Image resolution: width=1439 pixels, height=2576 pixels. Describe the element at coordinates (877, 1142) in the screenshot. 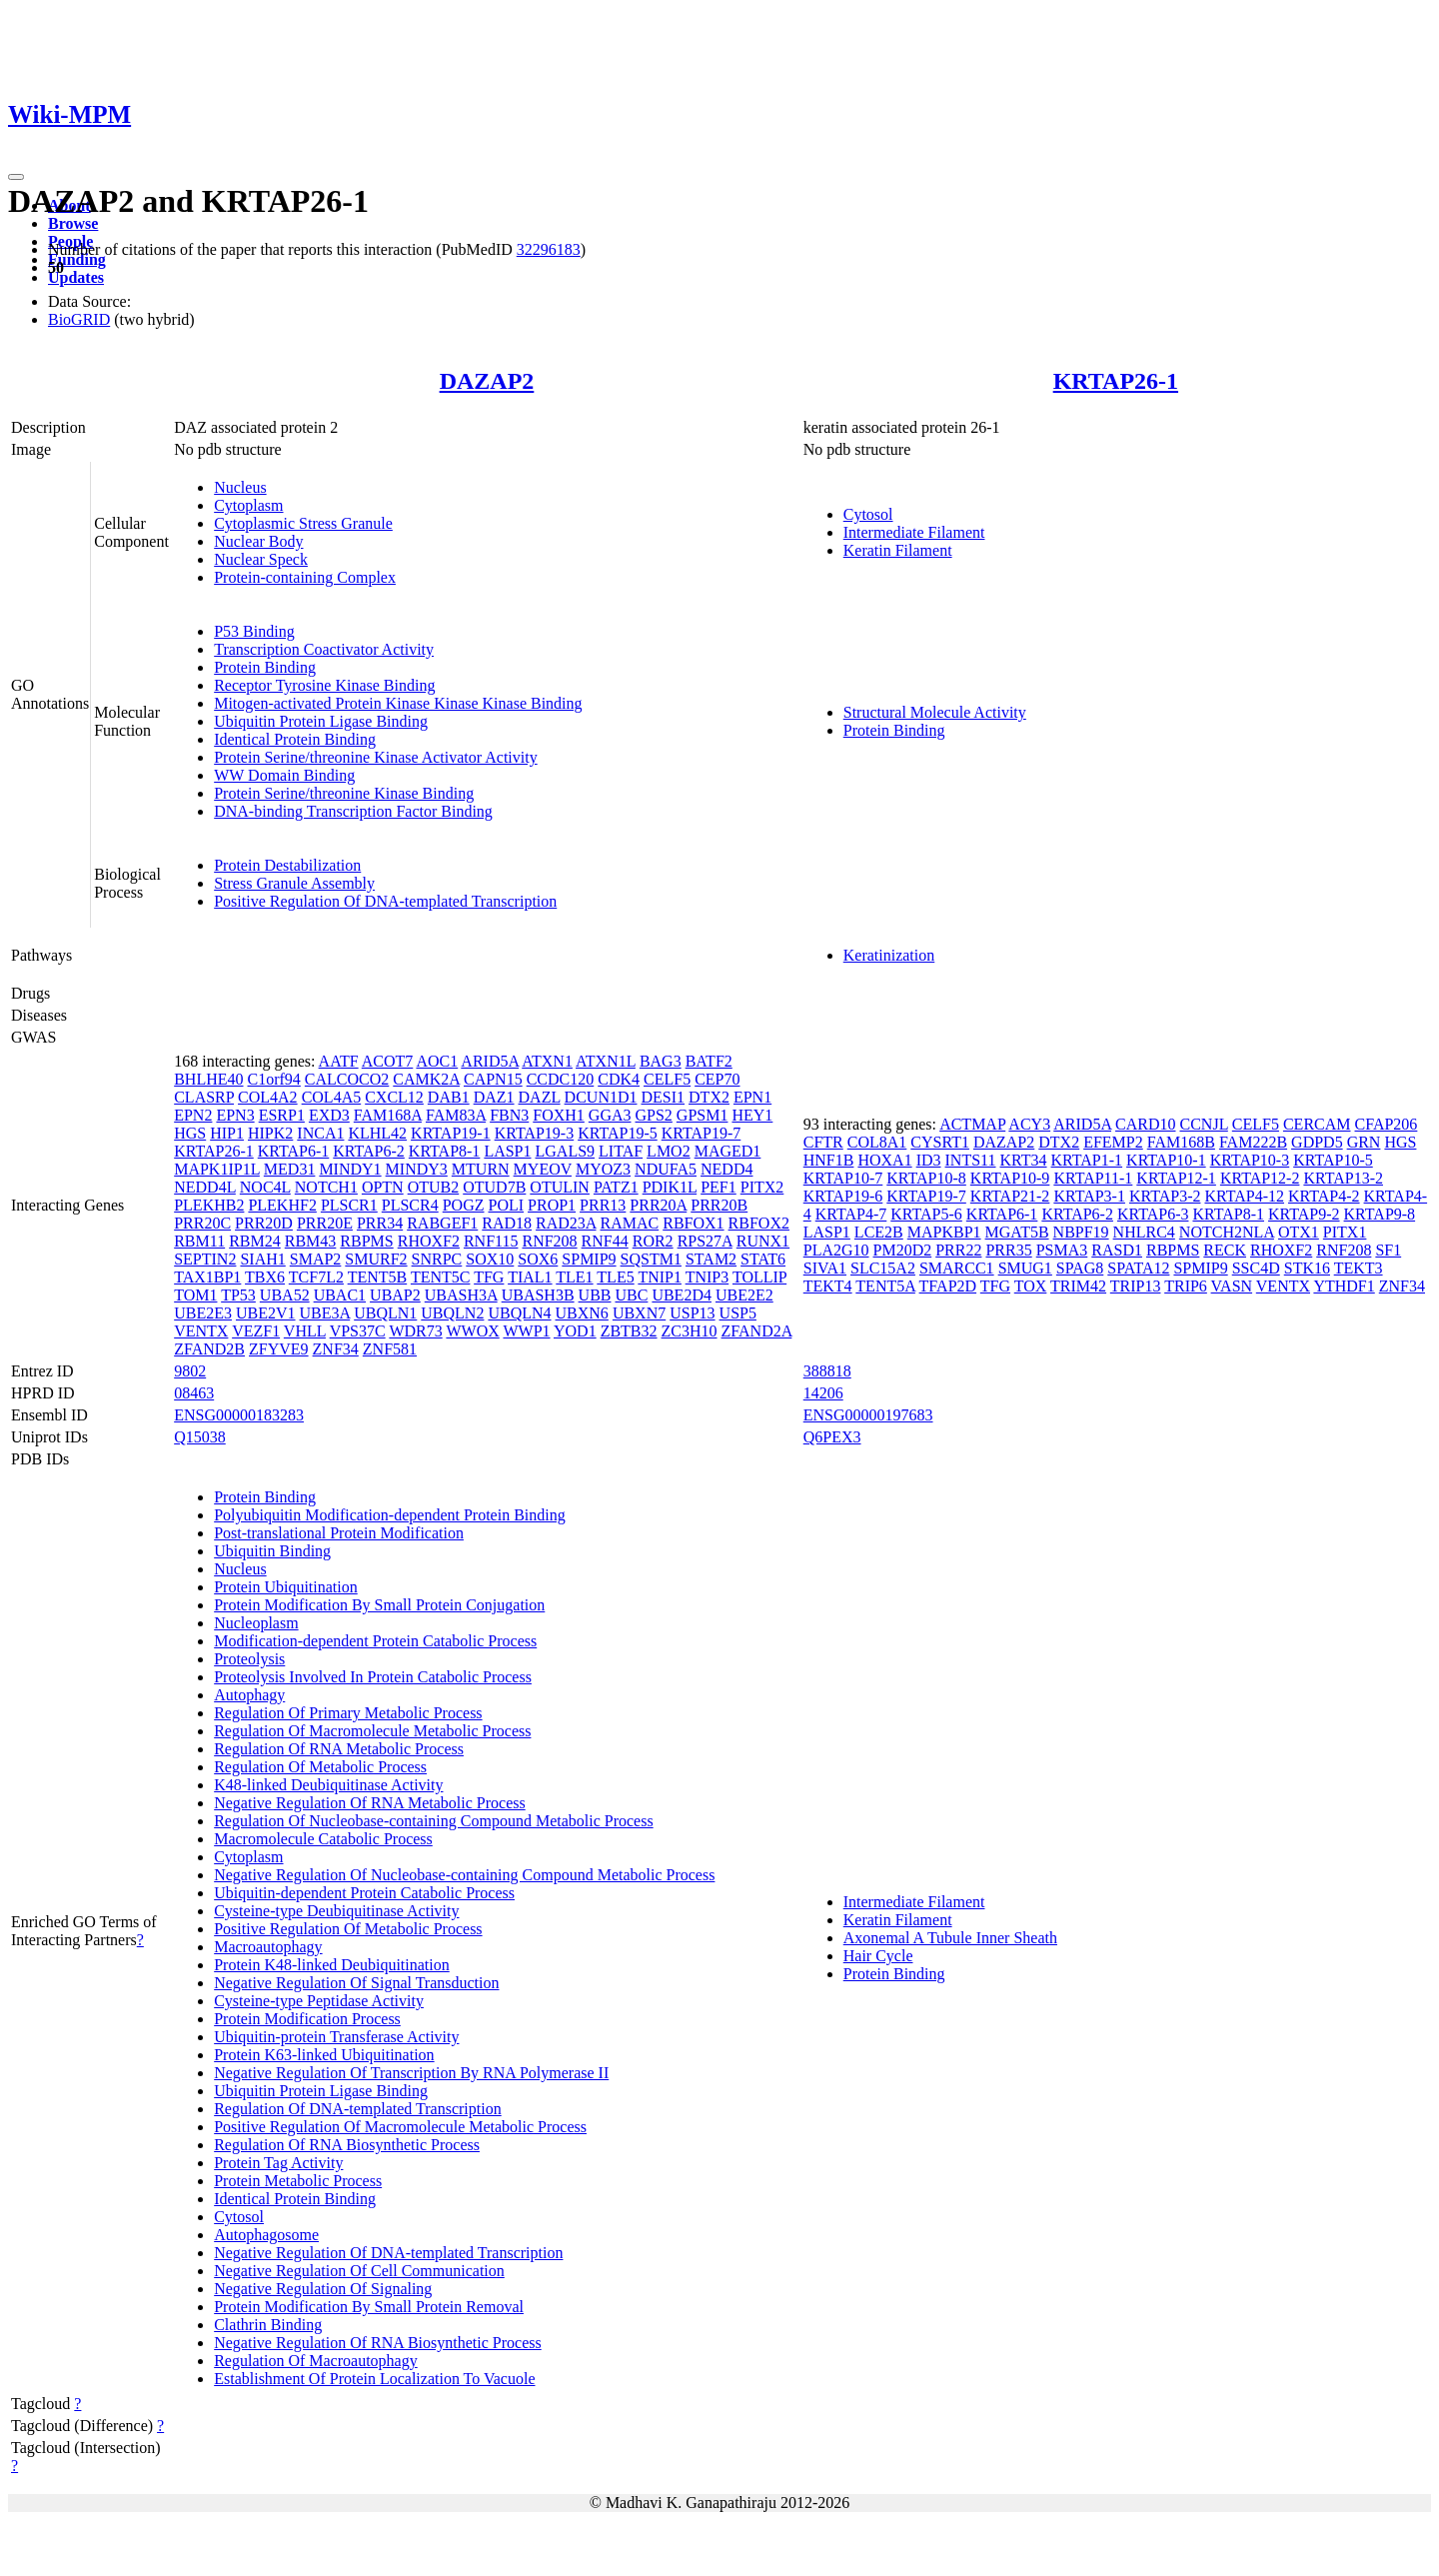

I see `COL8A1` at that location.